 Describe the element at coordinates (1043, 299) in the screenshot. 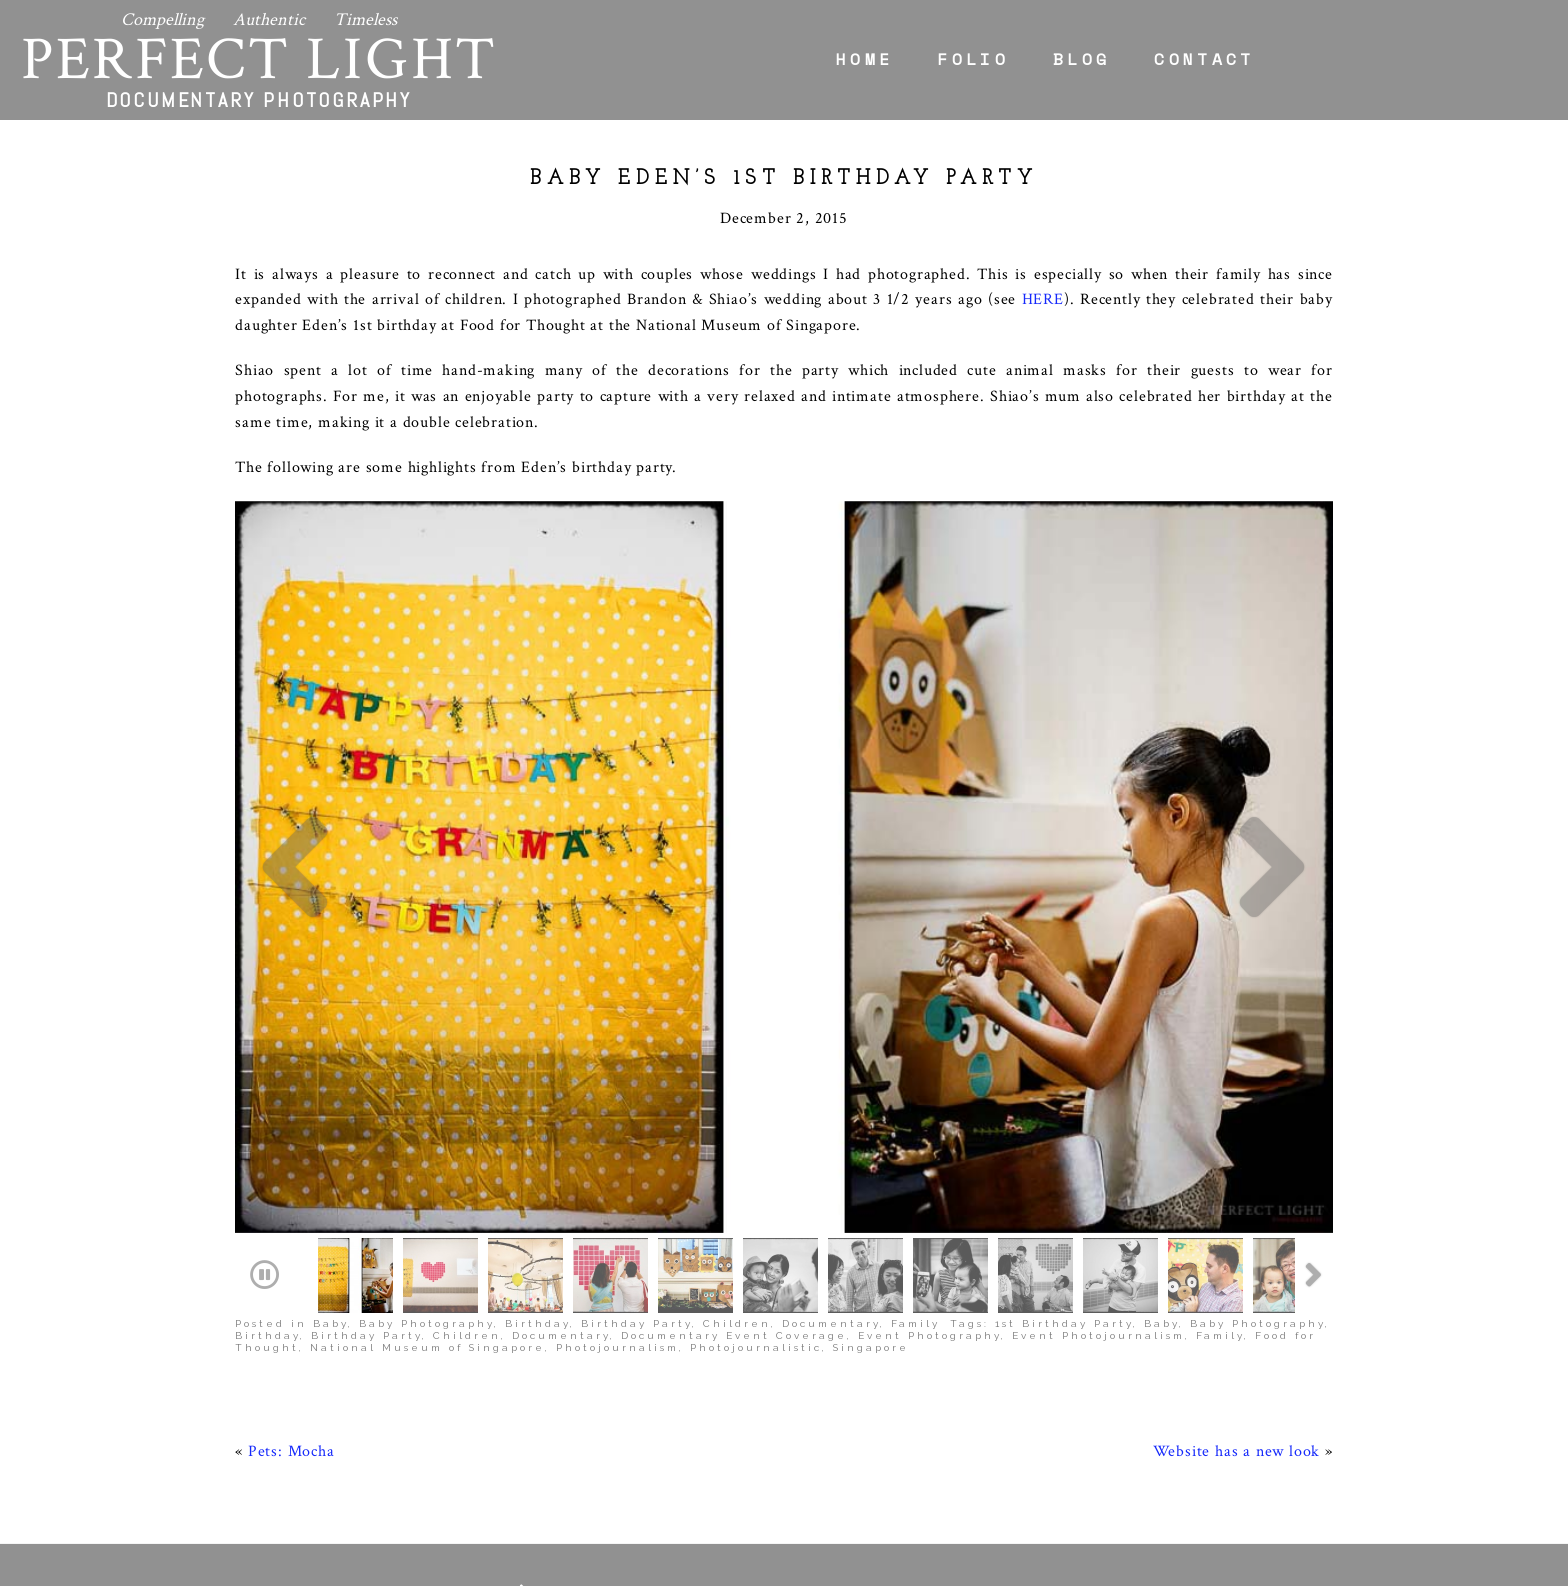

I see `HERE` at that location.